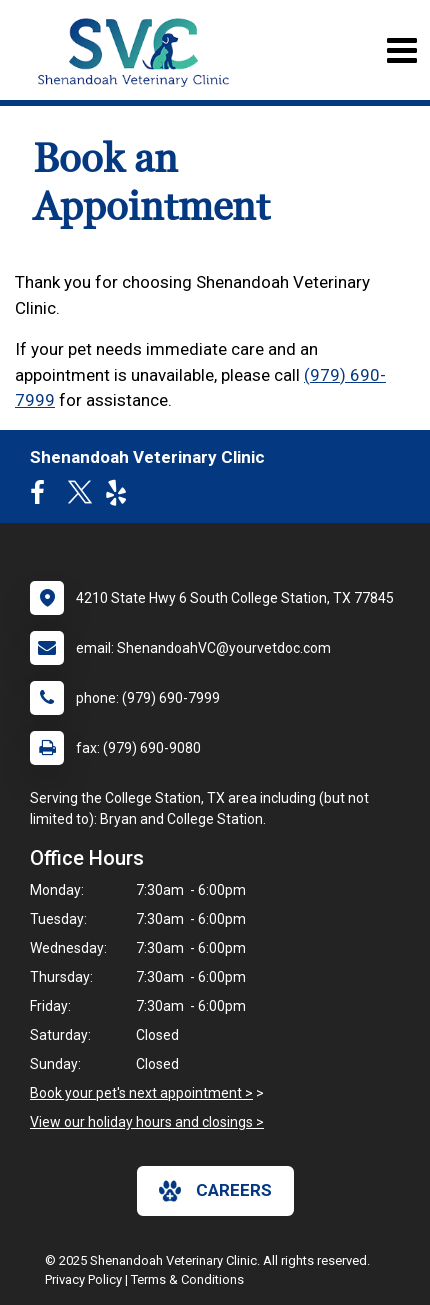  What do you see at coordinates (121, 497) in the screenshot?
I see `[New window to Yelp]` at bounding box center [121, 497].